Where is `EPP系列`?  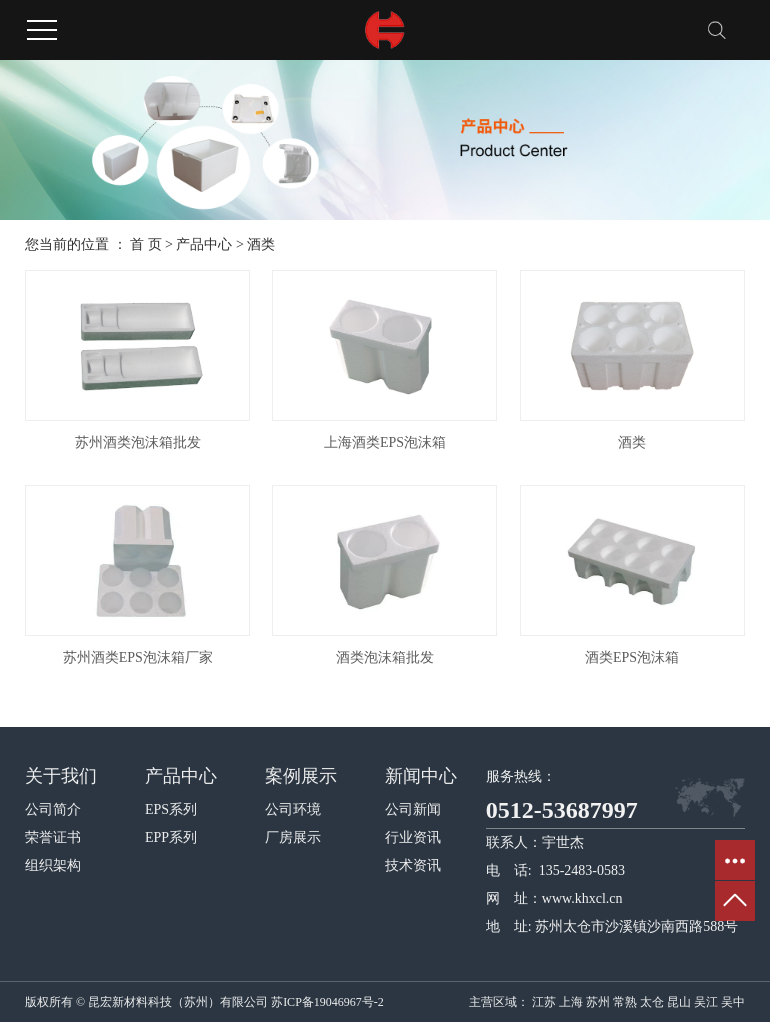 EPP系列 is located at coordinates (171, 837).